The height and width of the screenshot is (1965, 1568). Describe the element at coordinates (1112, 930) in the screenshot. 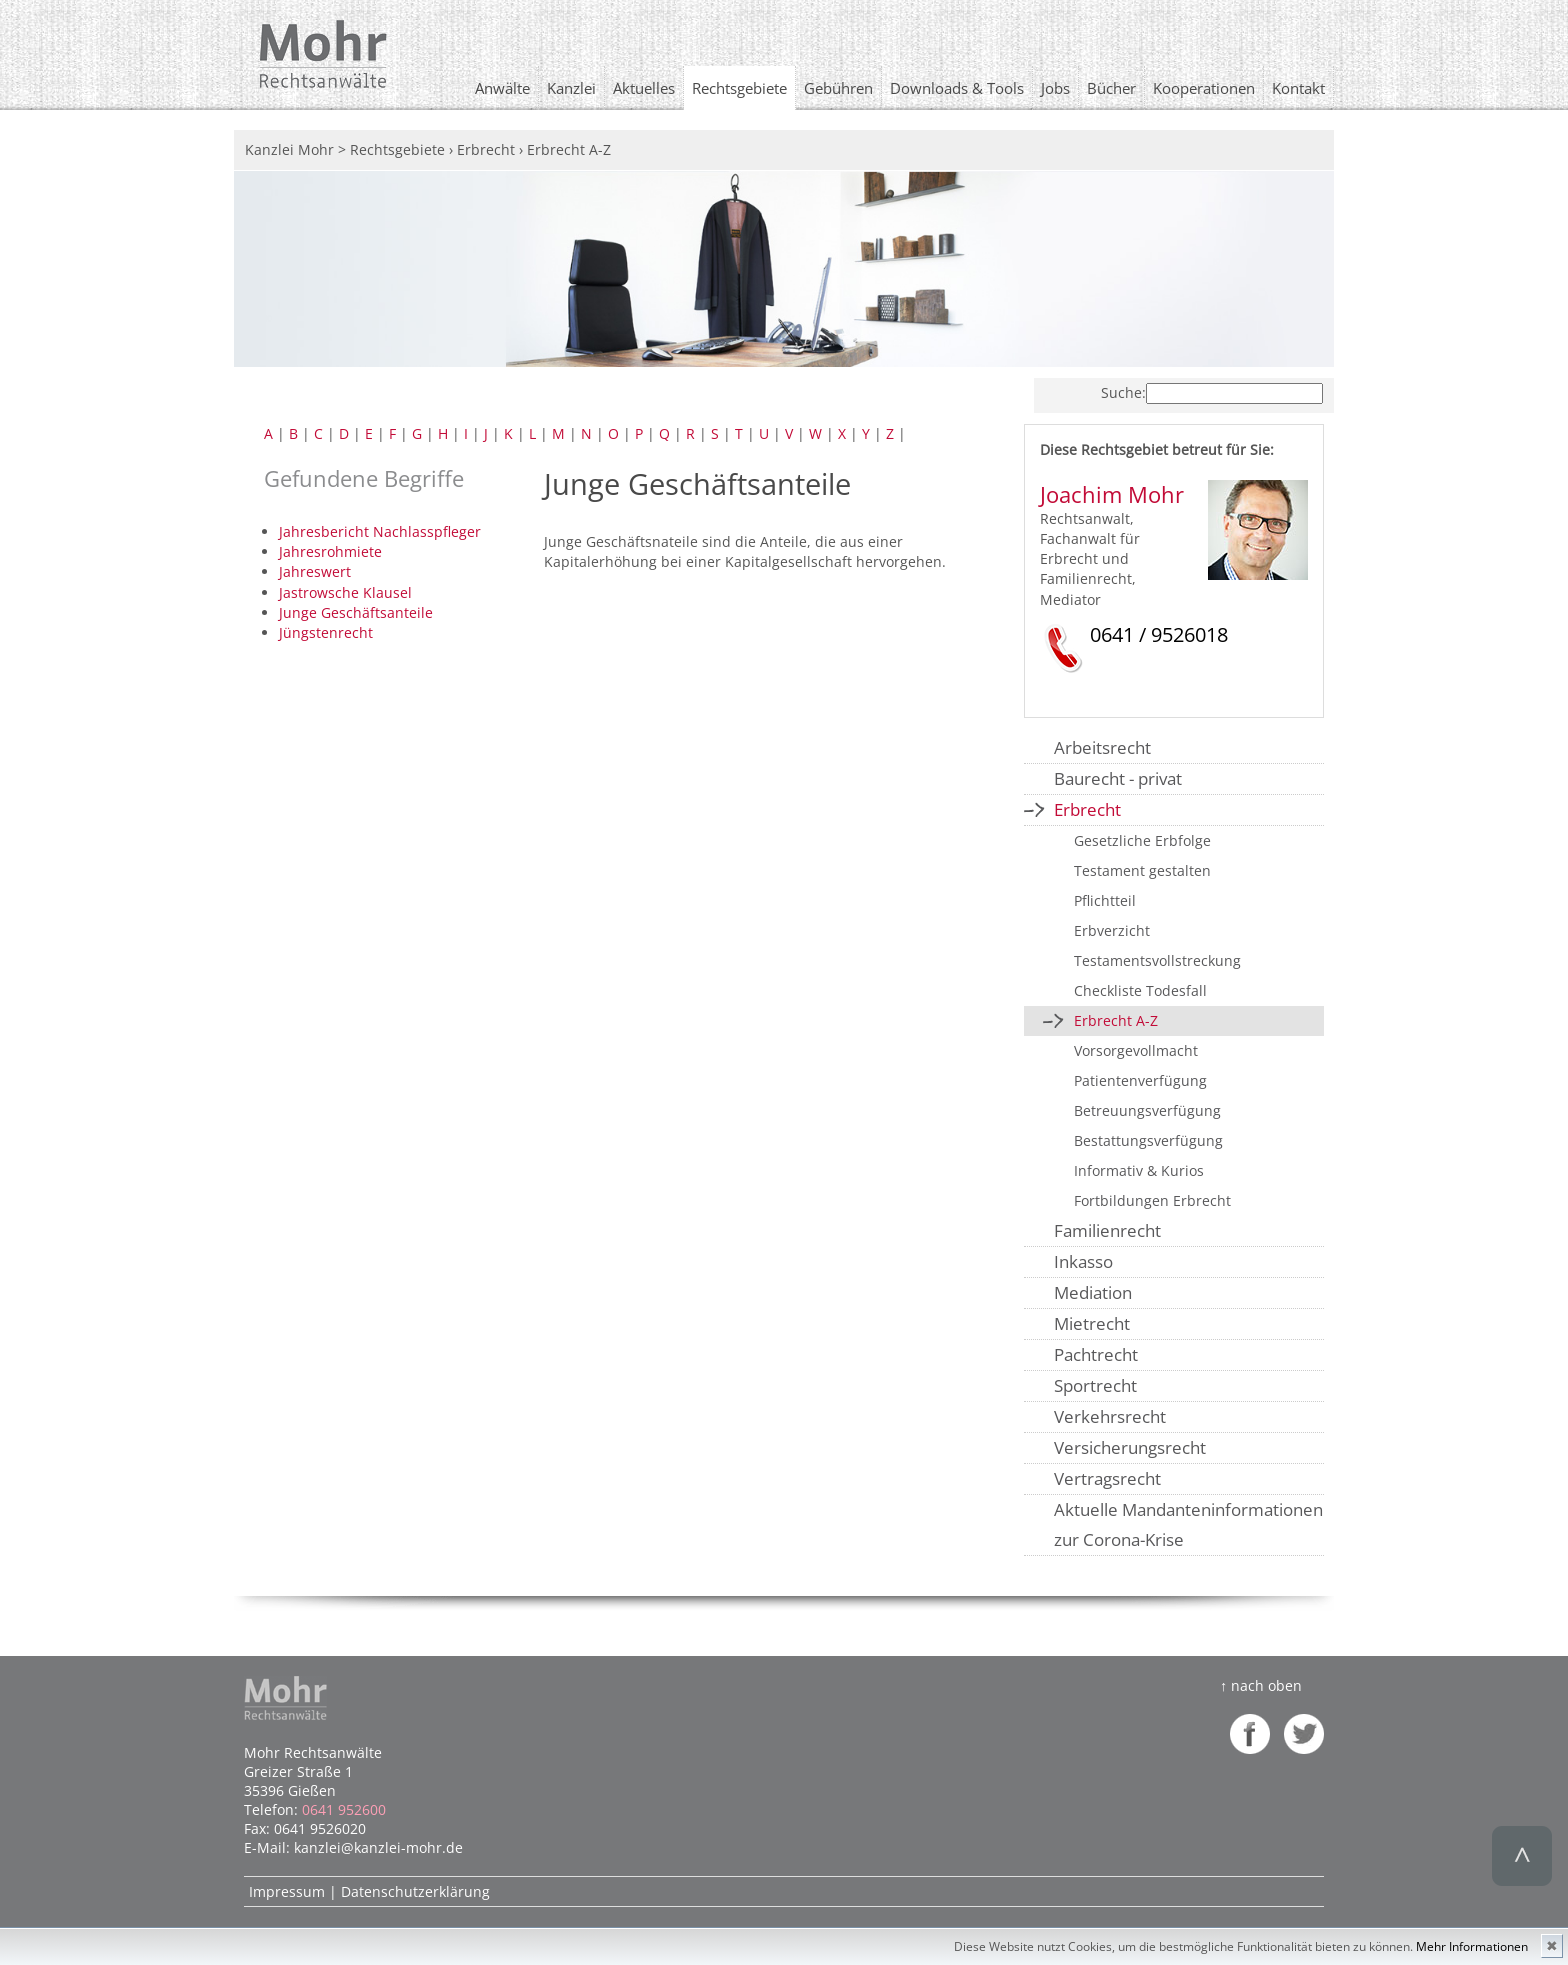

I see `Erbverzicht` at that location.